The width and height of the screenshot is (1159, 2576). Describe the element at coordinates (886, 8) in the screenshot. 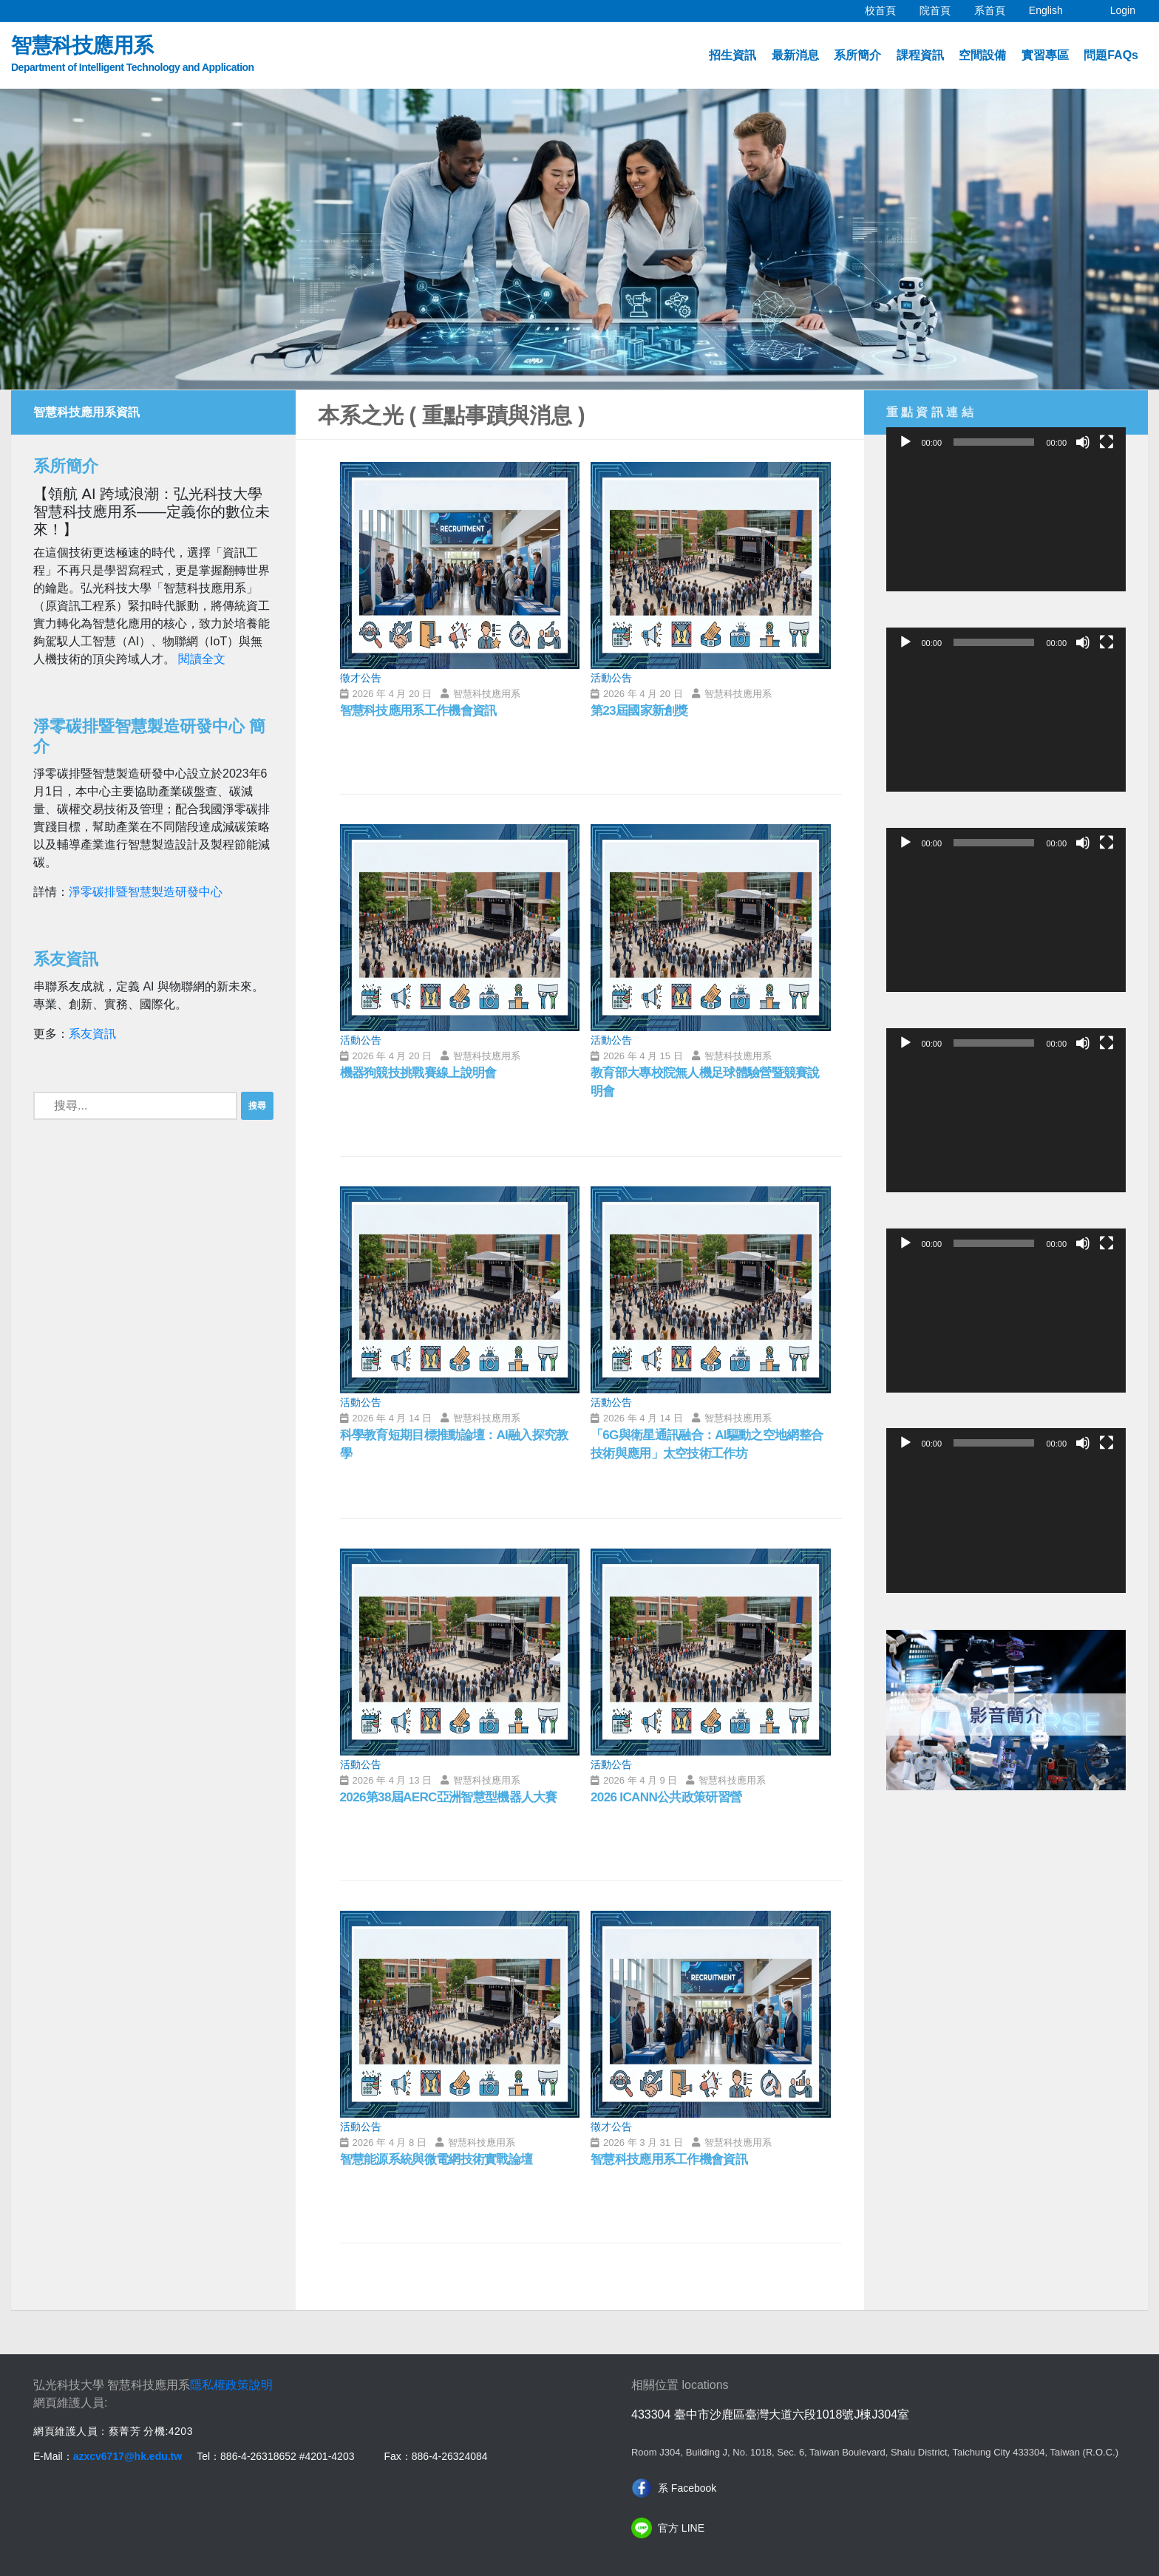

I see `校首頁` at that location.